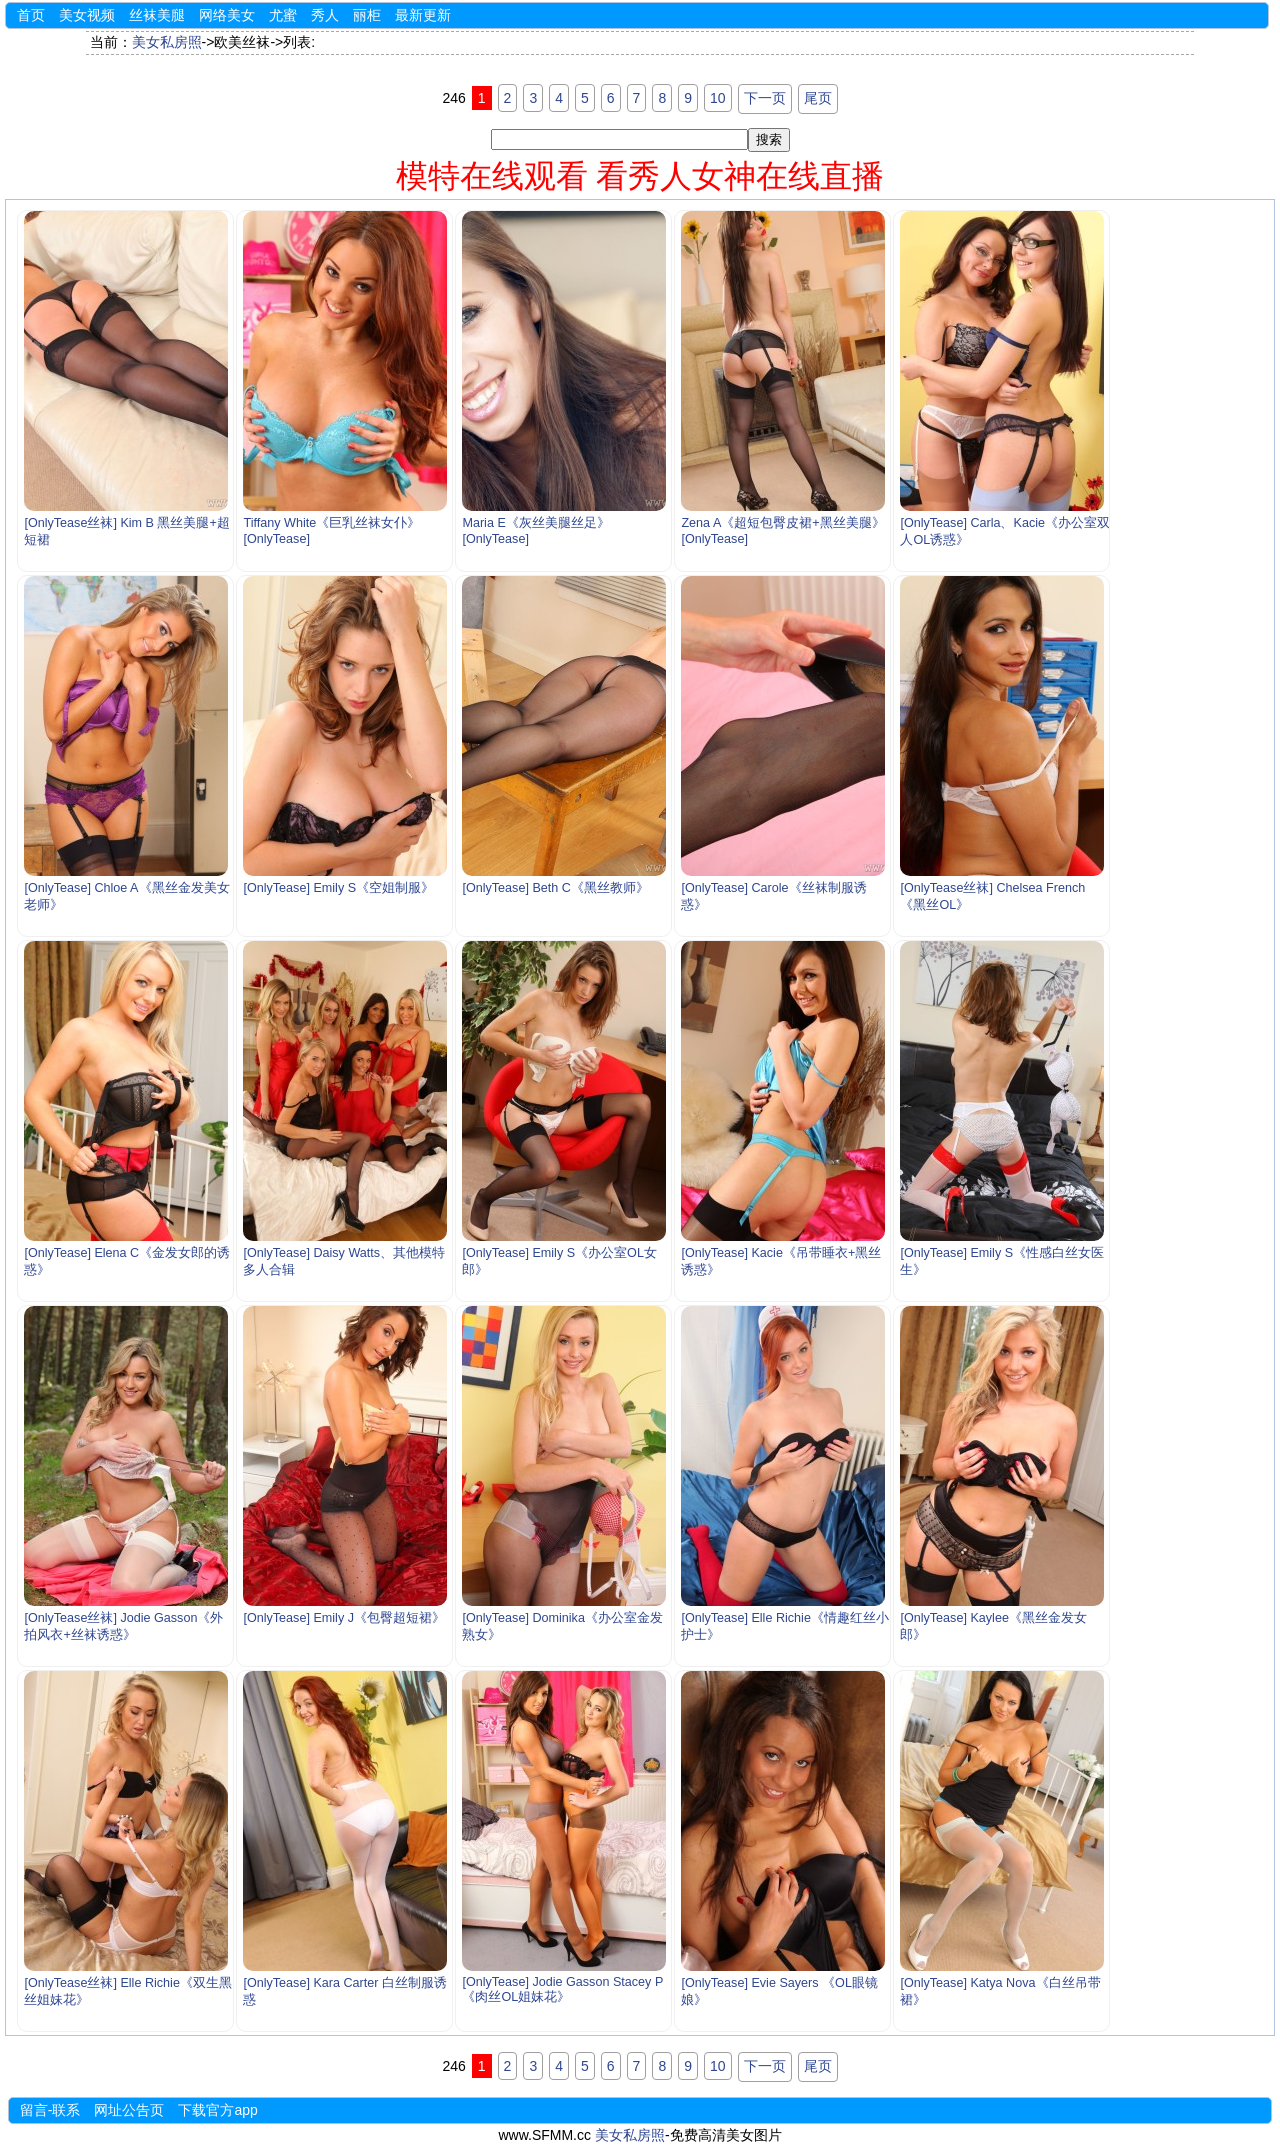  I want to click on 10, so click(718, 98).